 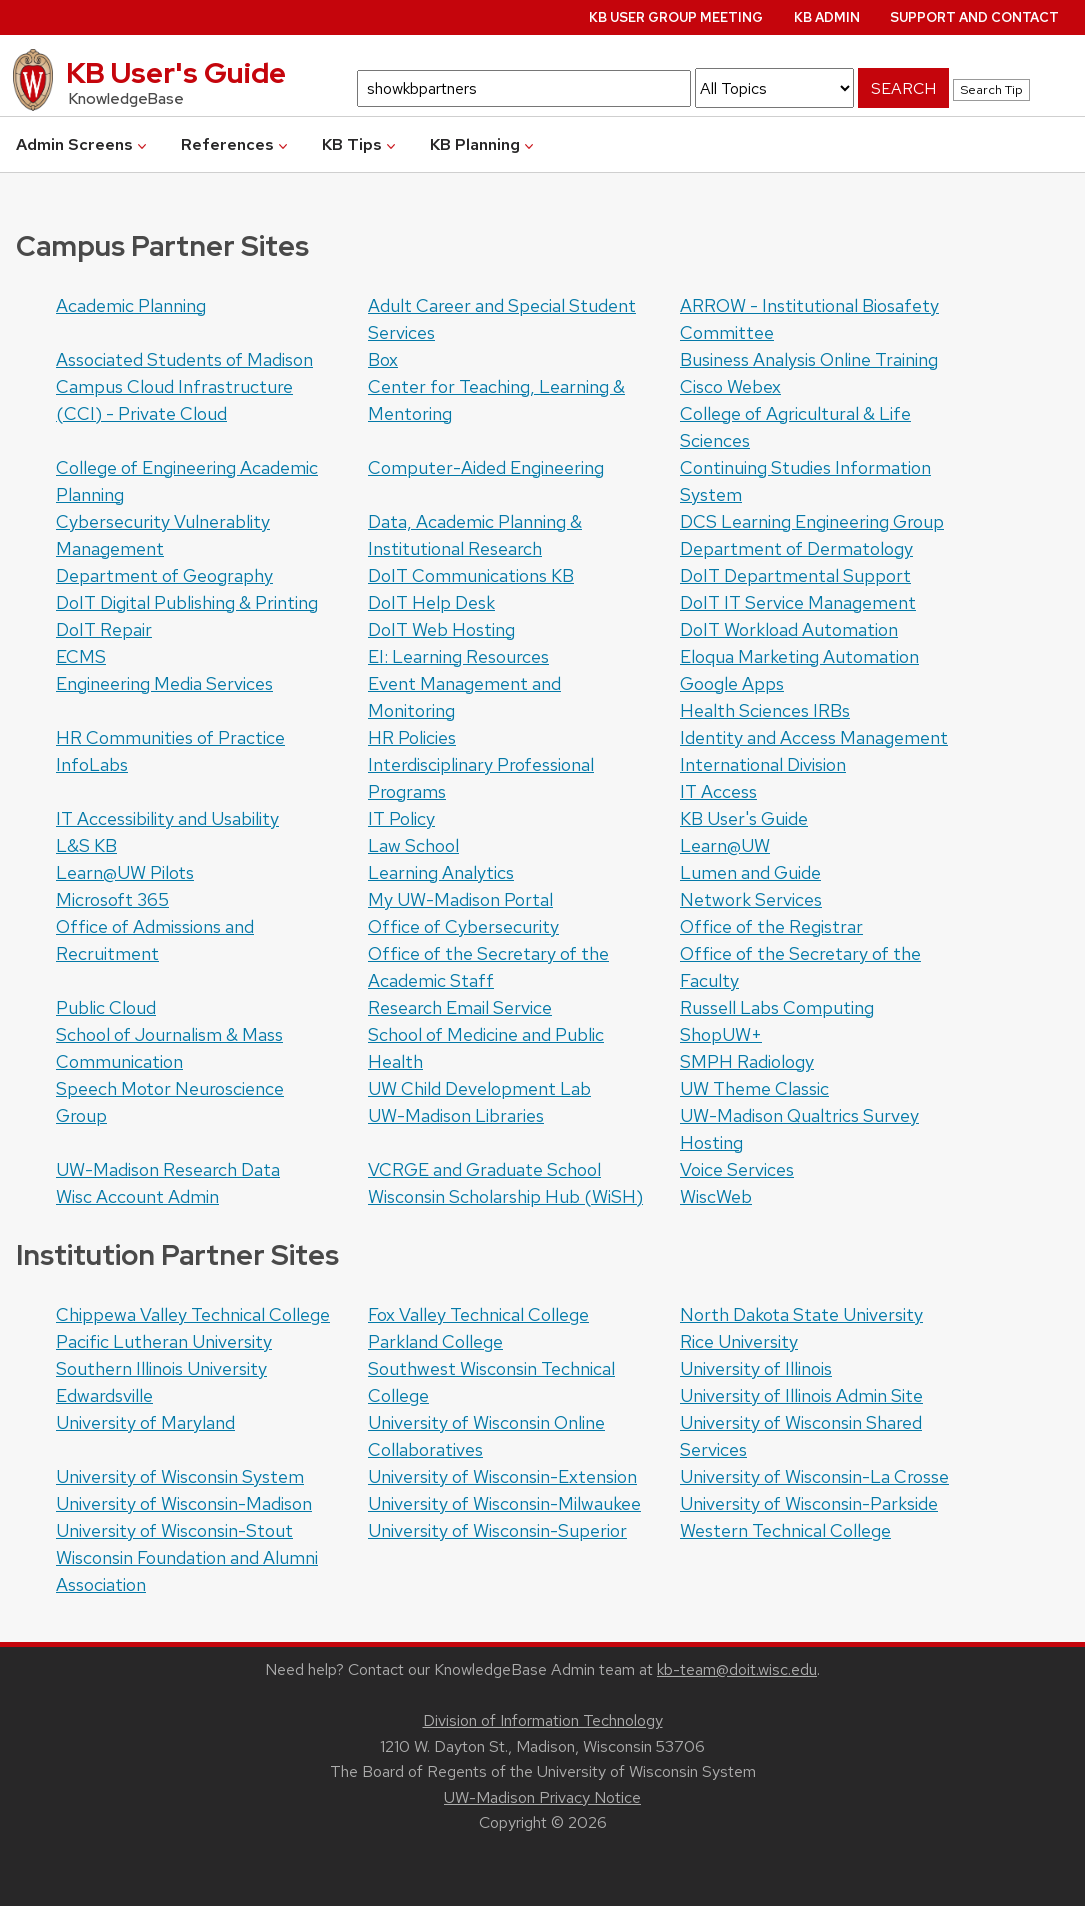 I want to click on Computer-Aided Engineering, so click(x=486, y=467).